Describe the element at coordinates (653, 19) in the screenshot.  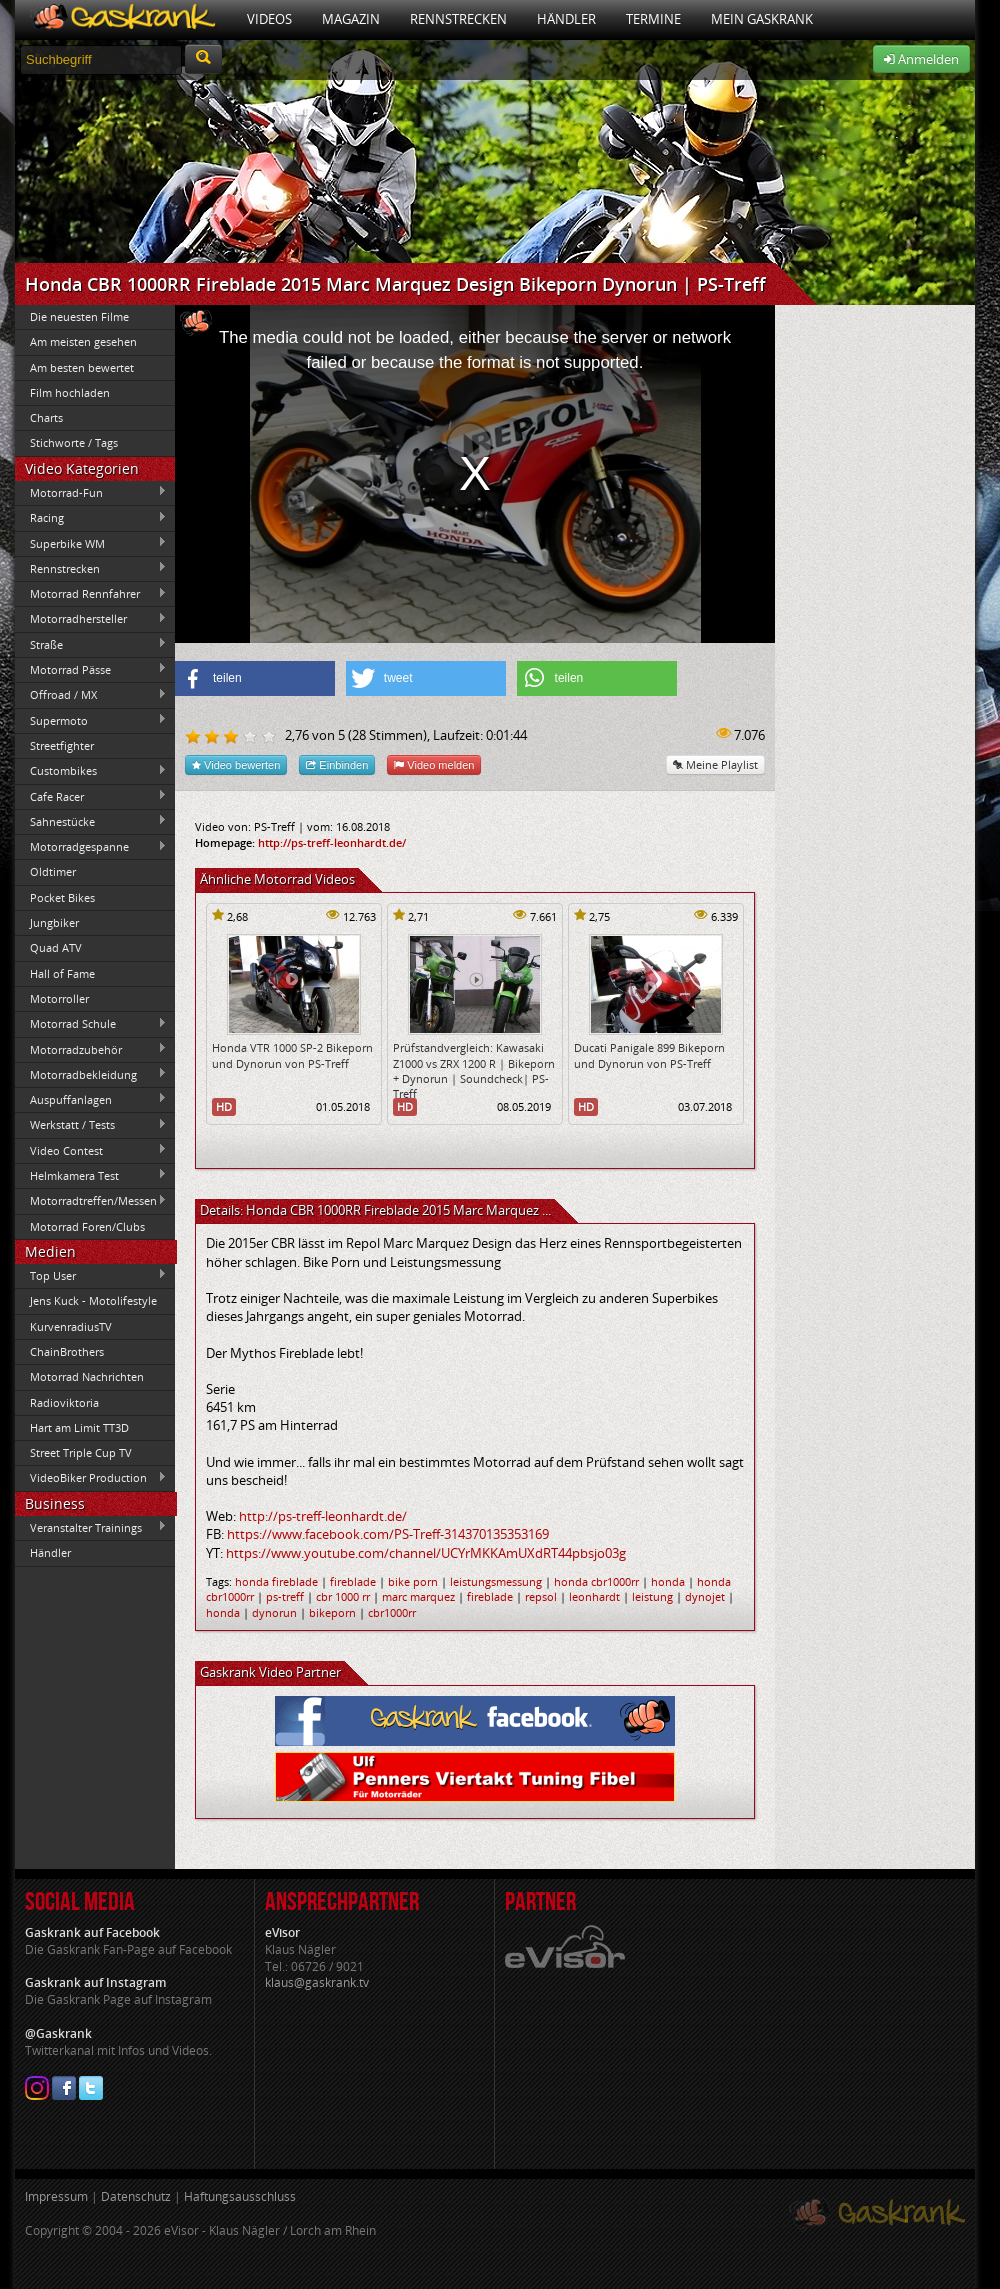
I see `Termine` at that location.